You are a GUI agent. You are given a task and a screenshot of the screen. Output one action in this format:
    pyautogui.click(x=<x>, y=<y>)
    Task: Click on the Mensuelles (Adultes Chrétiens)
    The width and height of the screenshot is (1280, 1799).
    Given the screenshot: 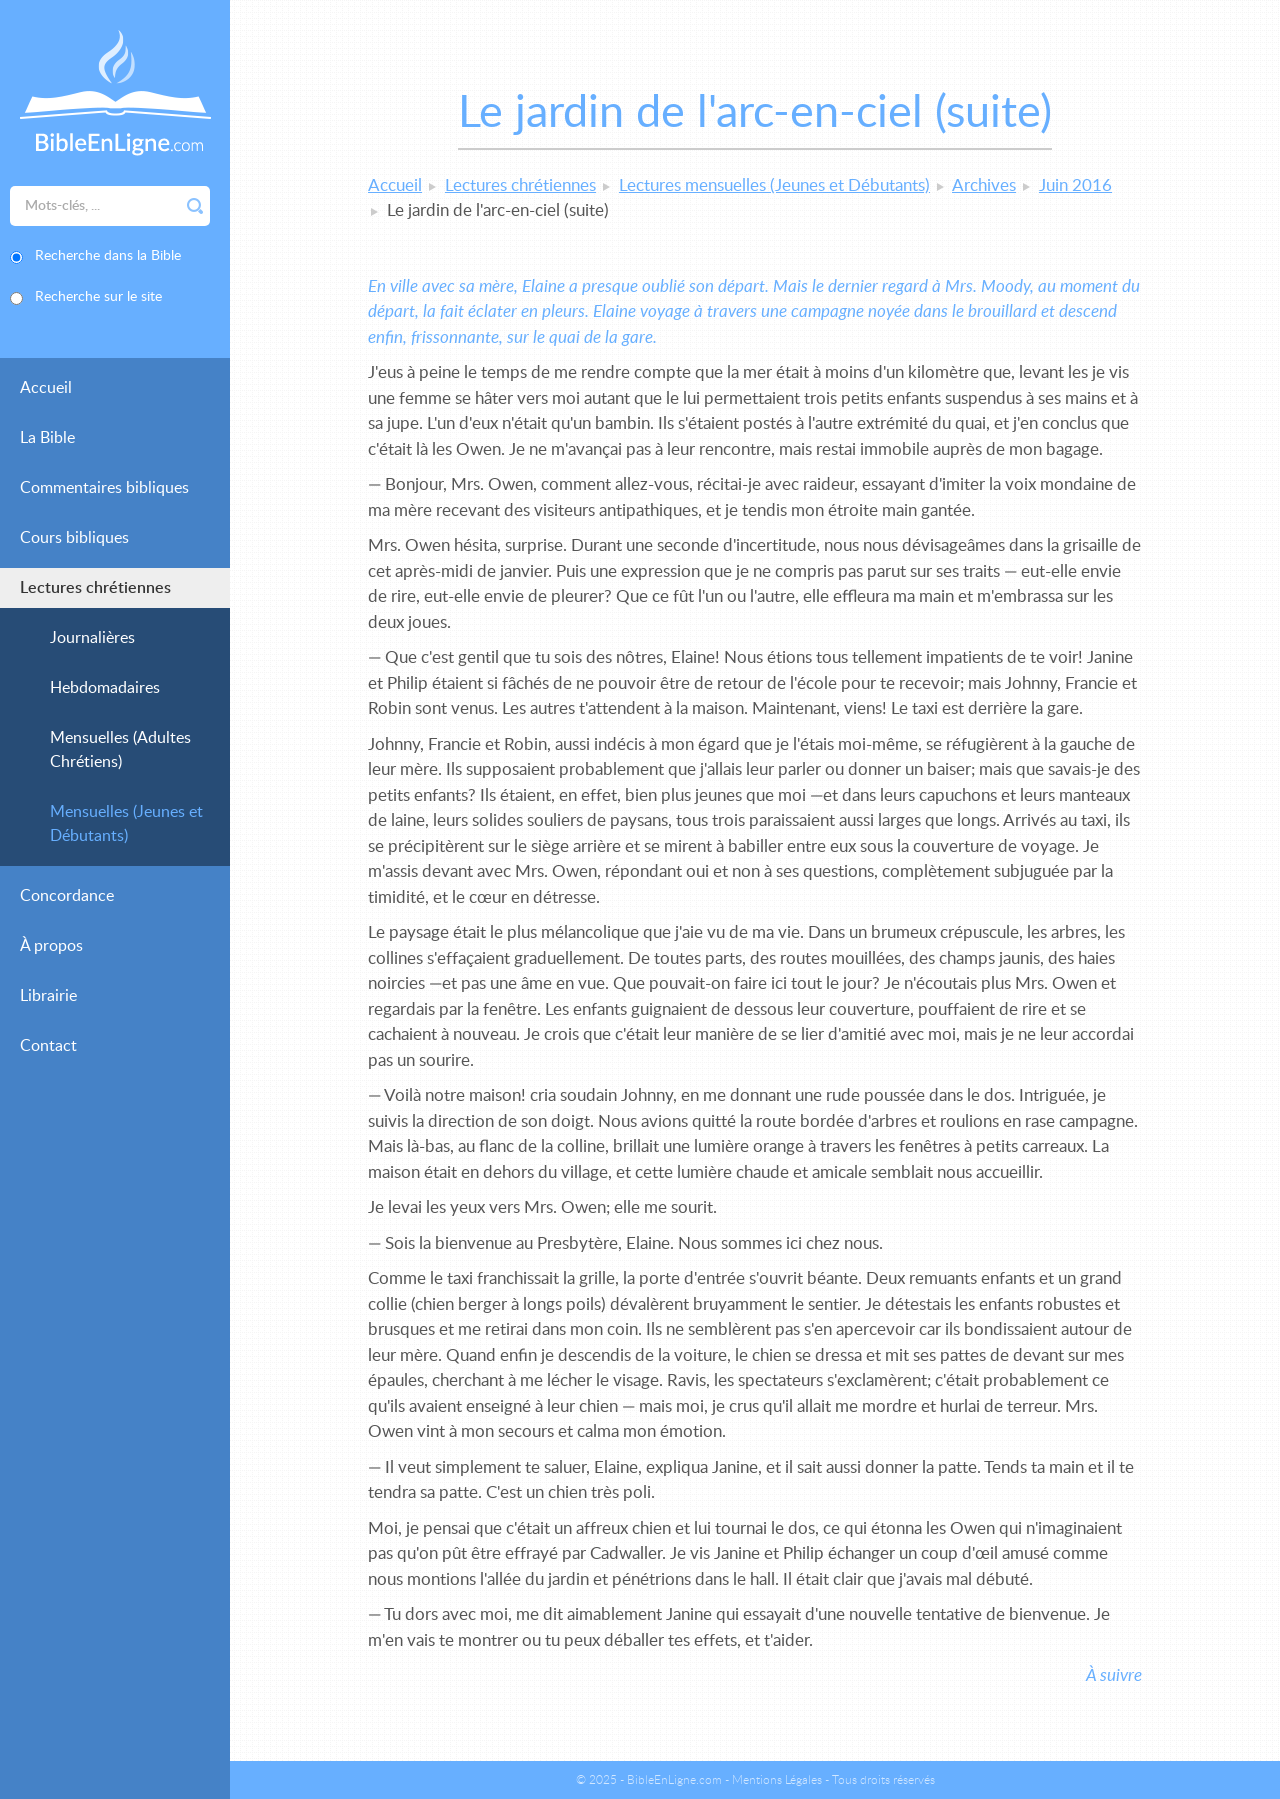 What is the action you would take?
    pyautogui.click(x=120, y=750)
    